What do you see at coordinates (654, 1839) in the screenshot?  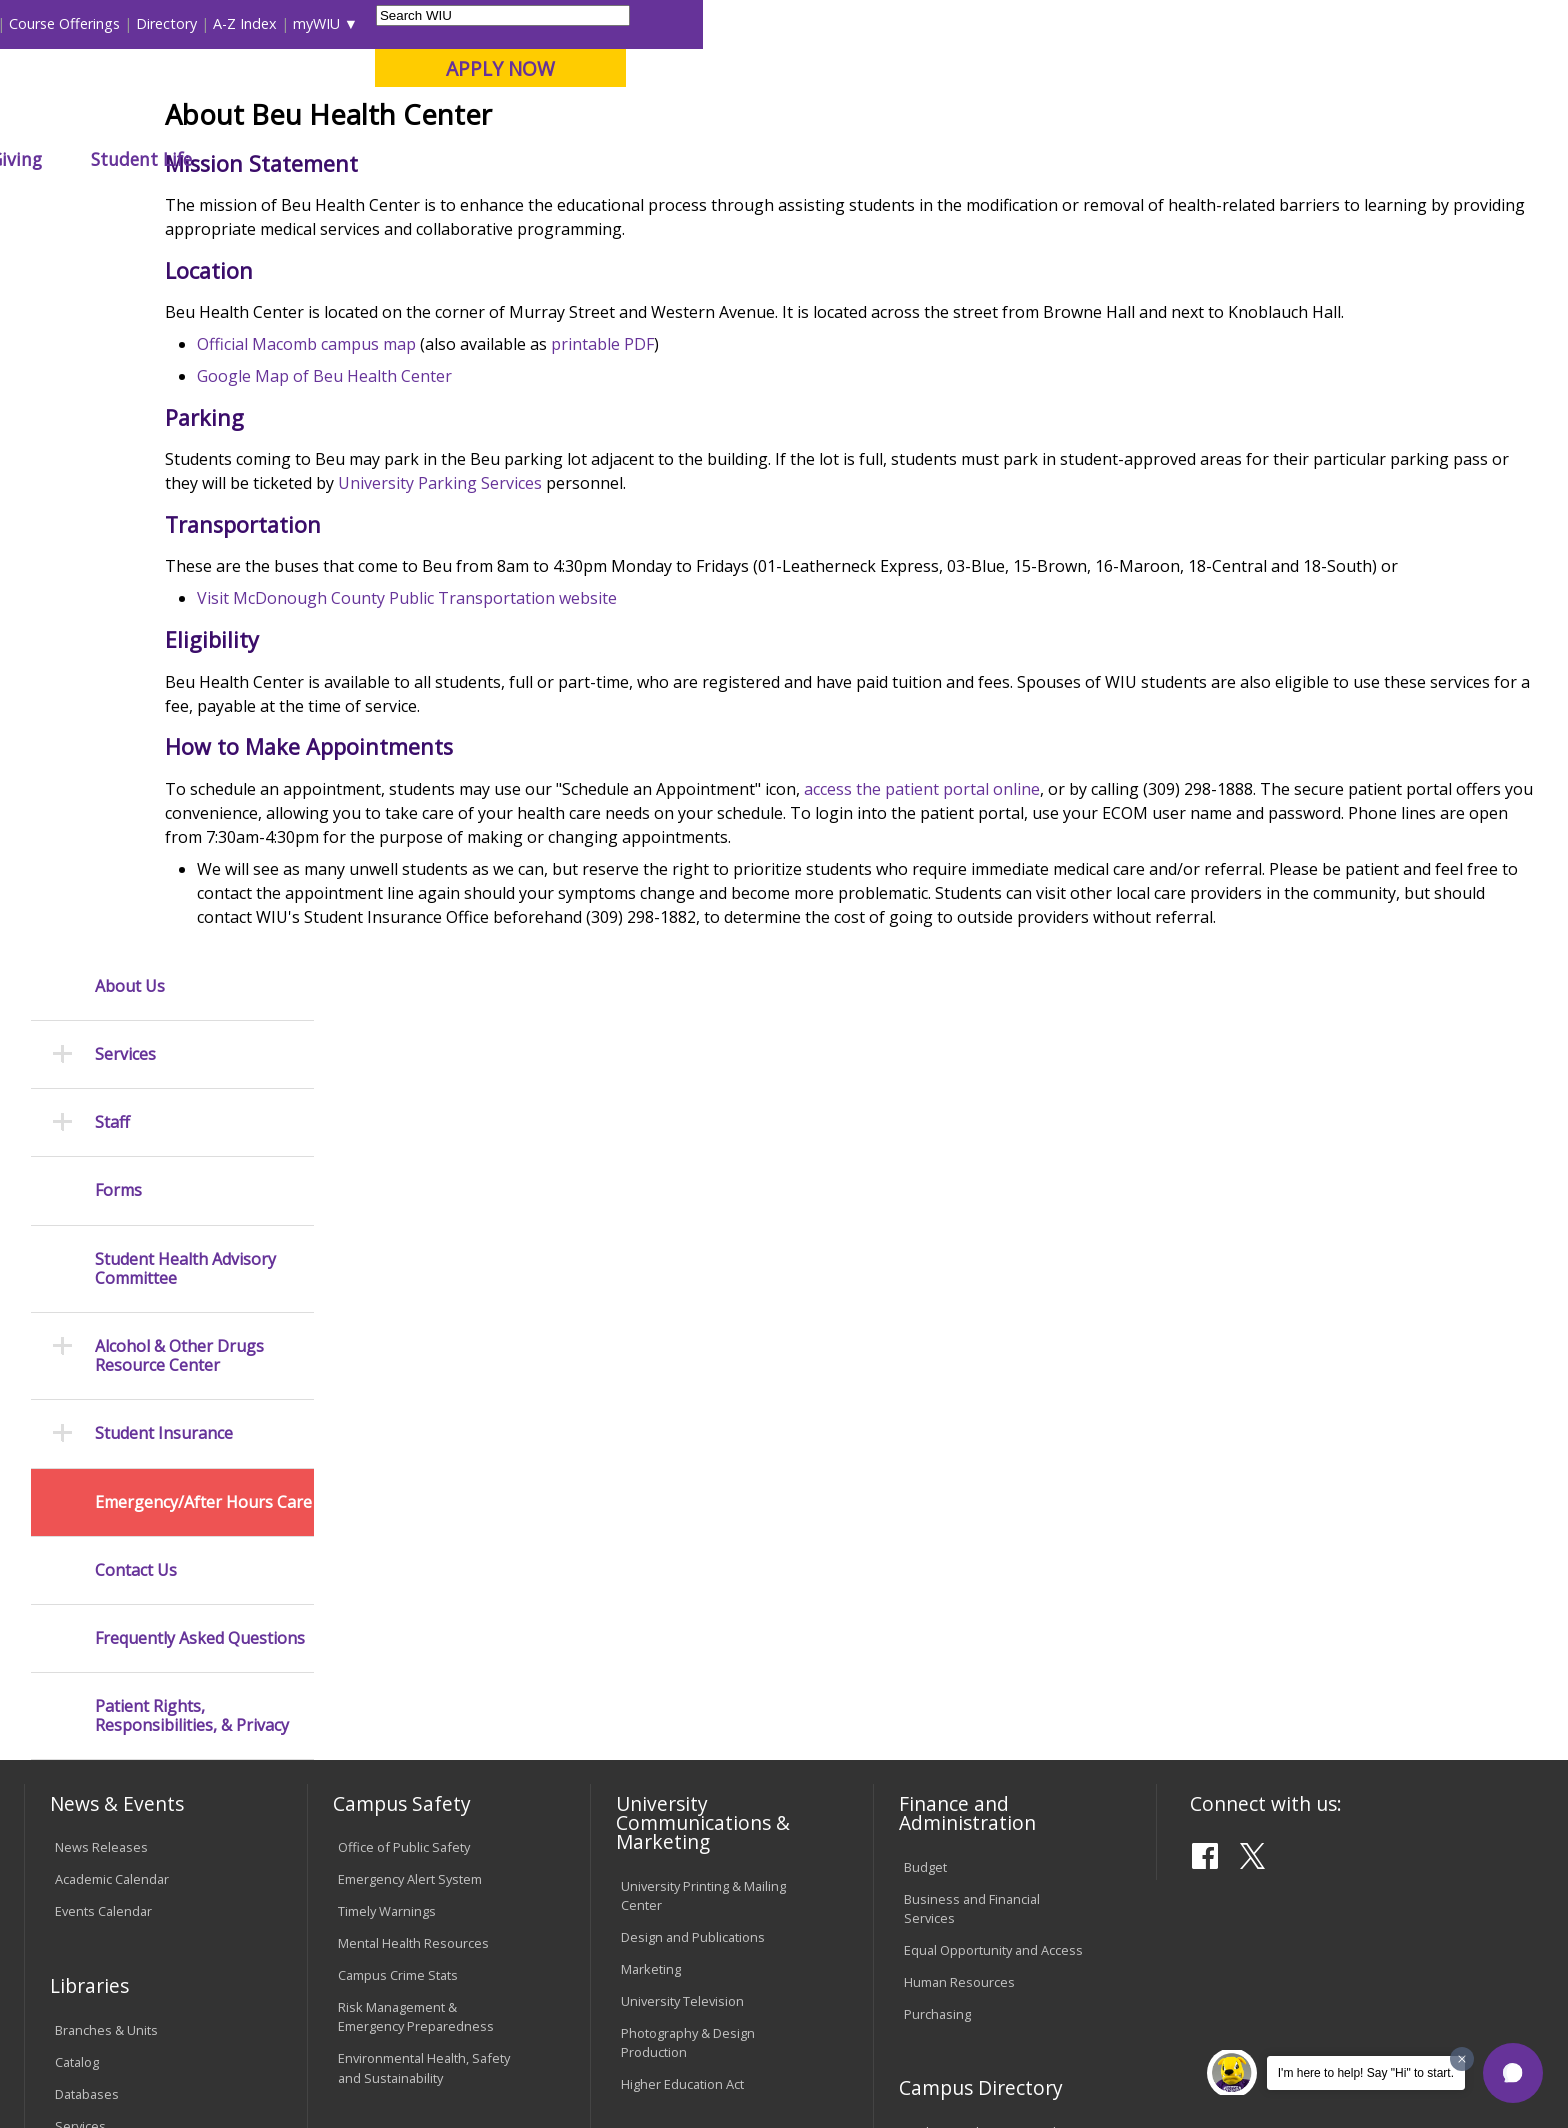 I see `Complaints` at bounding box center [654, 1839].